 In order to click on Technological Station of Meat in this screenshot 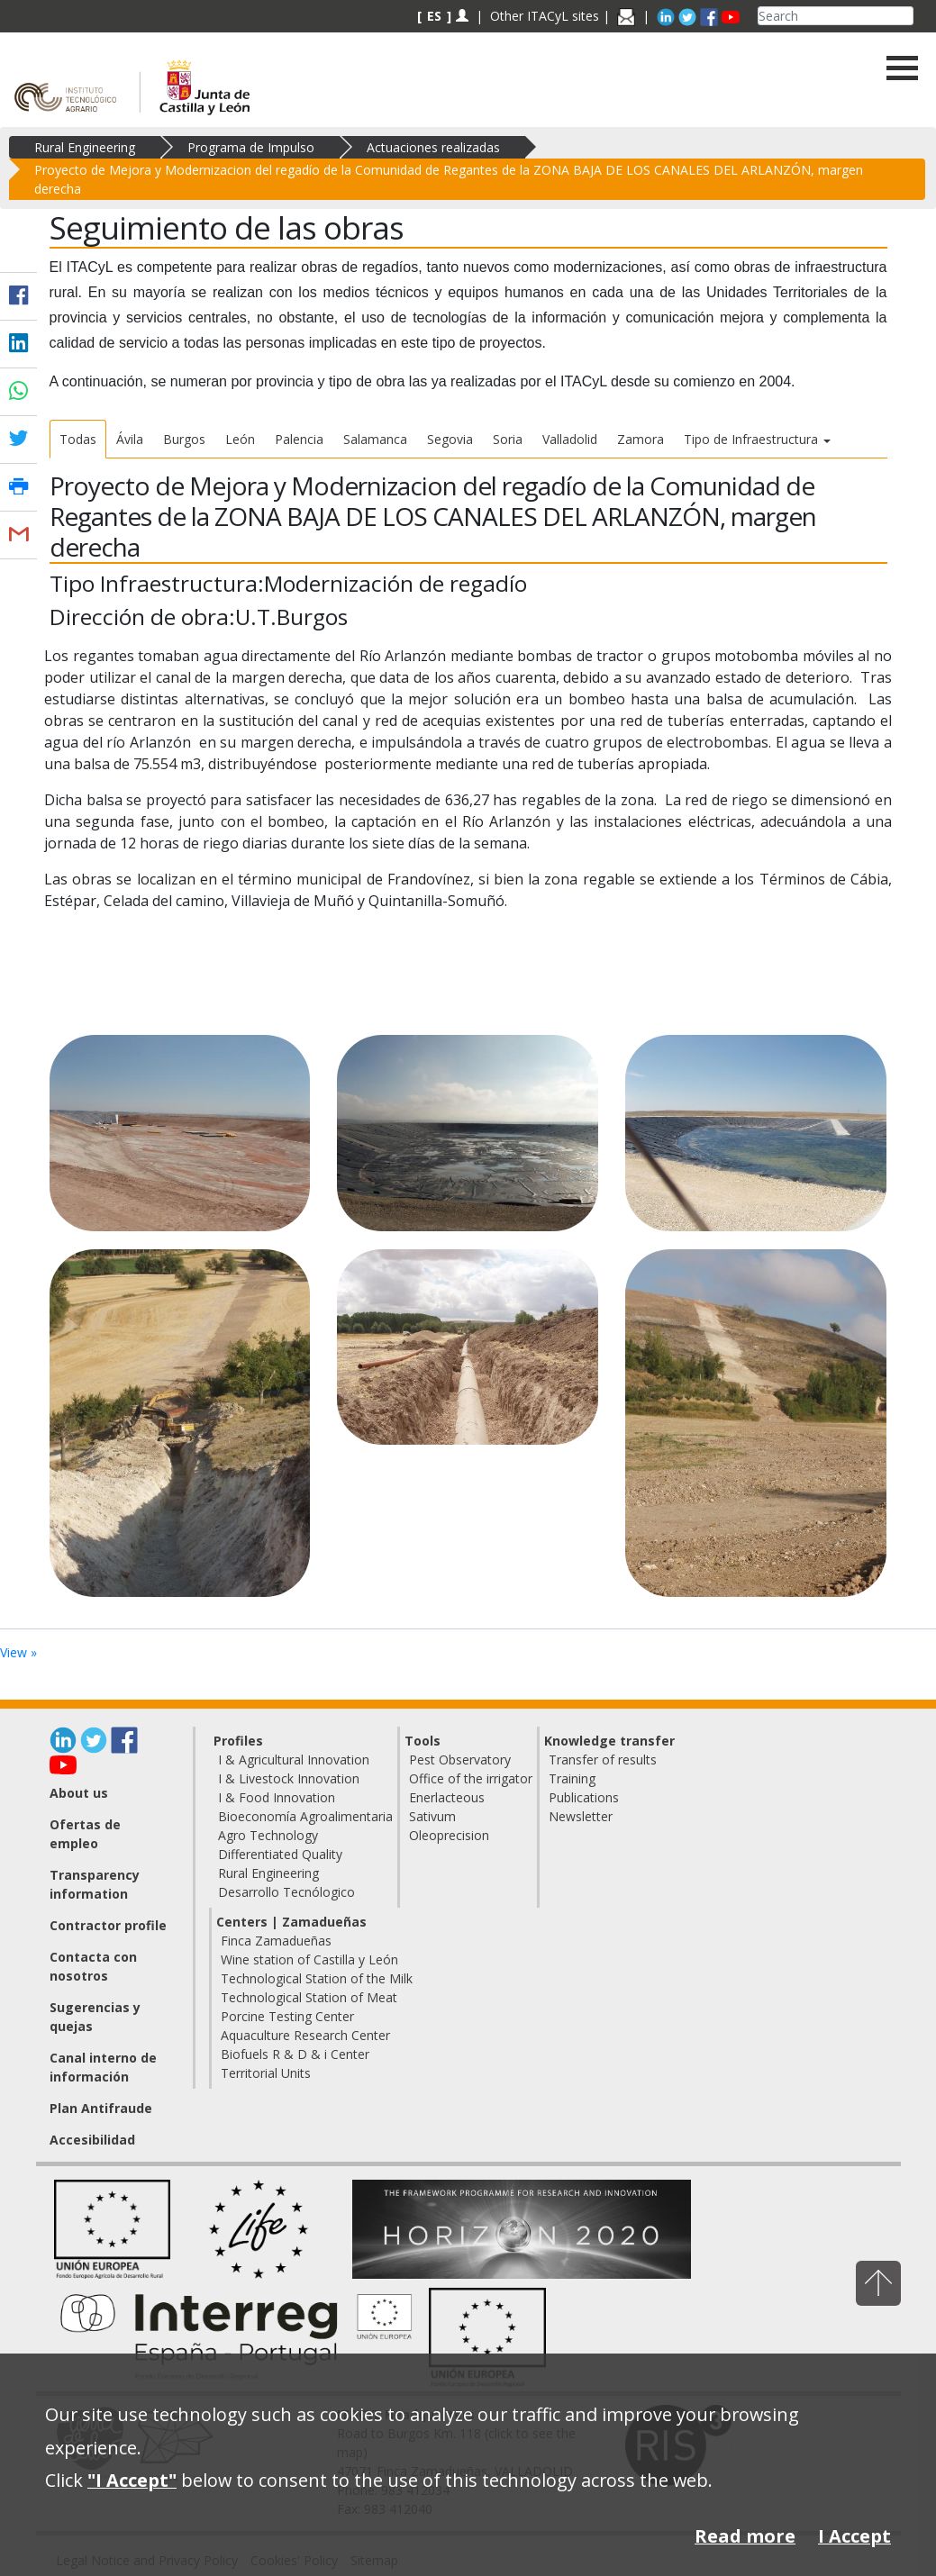, I will do `click(309, 1997)`.